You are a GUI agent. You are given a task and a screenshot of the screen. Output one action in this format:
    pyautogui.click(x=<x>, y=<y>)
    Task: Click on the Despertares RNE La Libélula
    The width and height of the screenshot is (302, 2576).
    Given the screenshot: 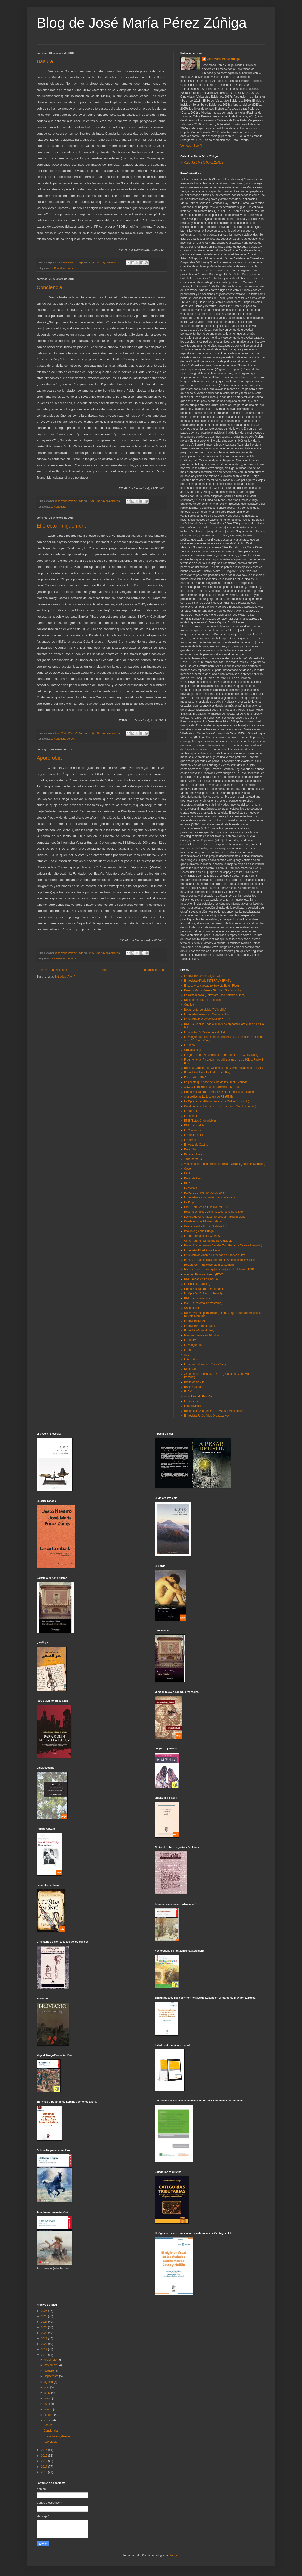 What is the action you would take?
    pyautogui.click(x=202, y=1000)
    